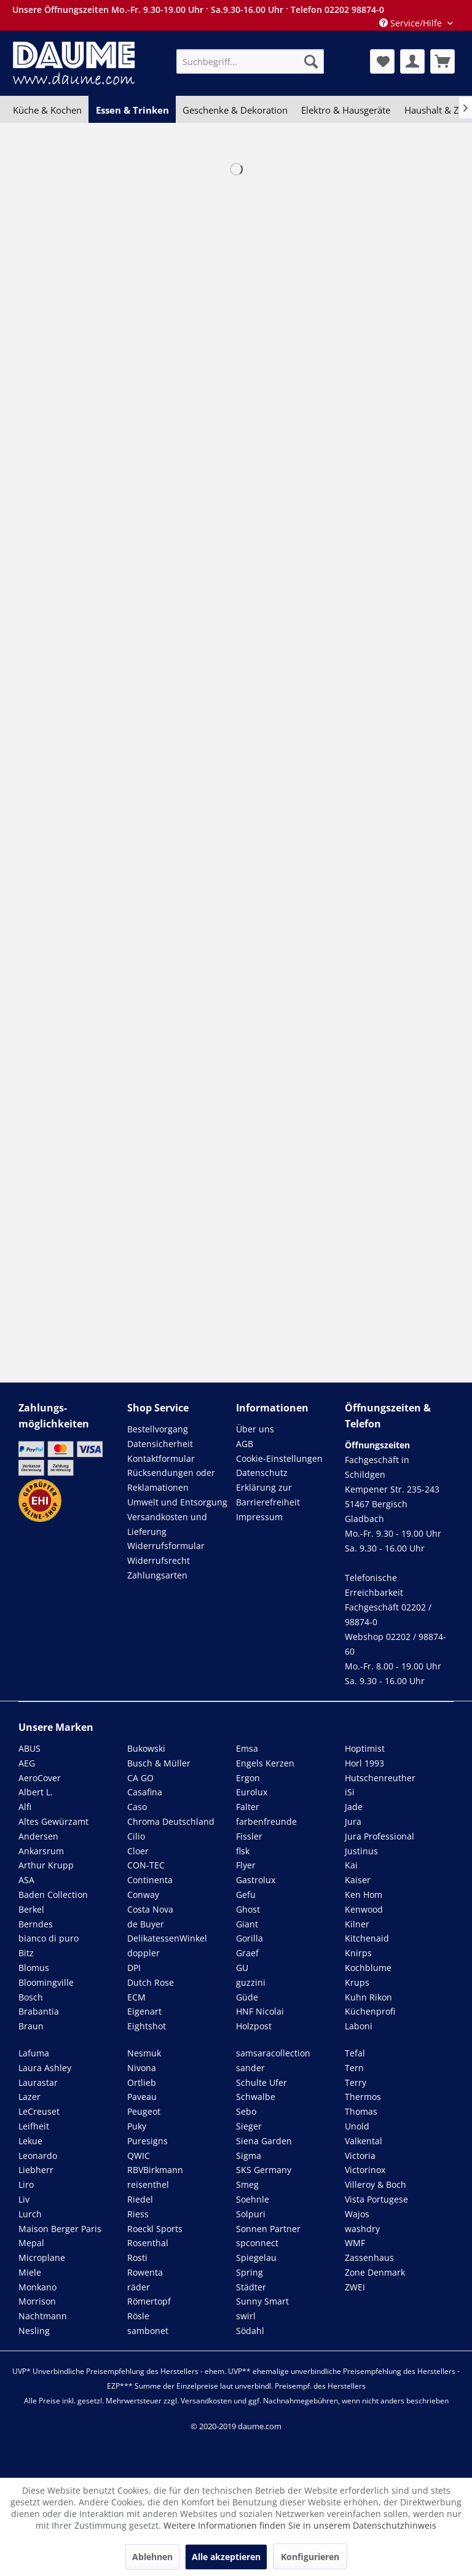 The image size is (472, 2576). I want to click on ASA, so click(26, 1880).